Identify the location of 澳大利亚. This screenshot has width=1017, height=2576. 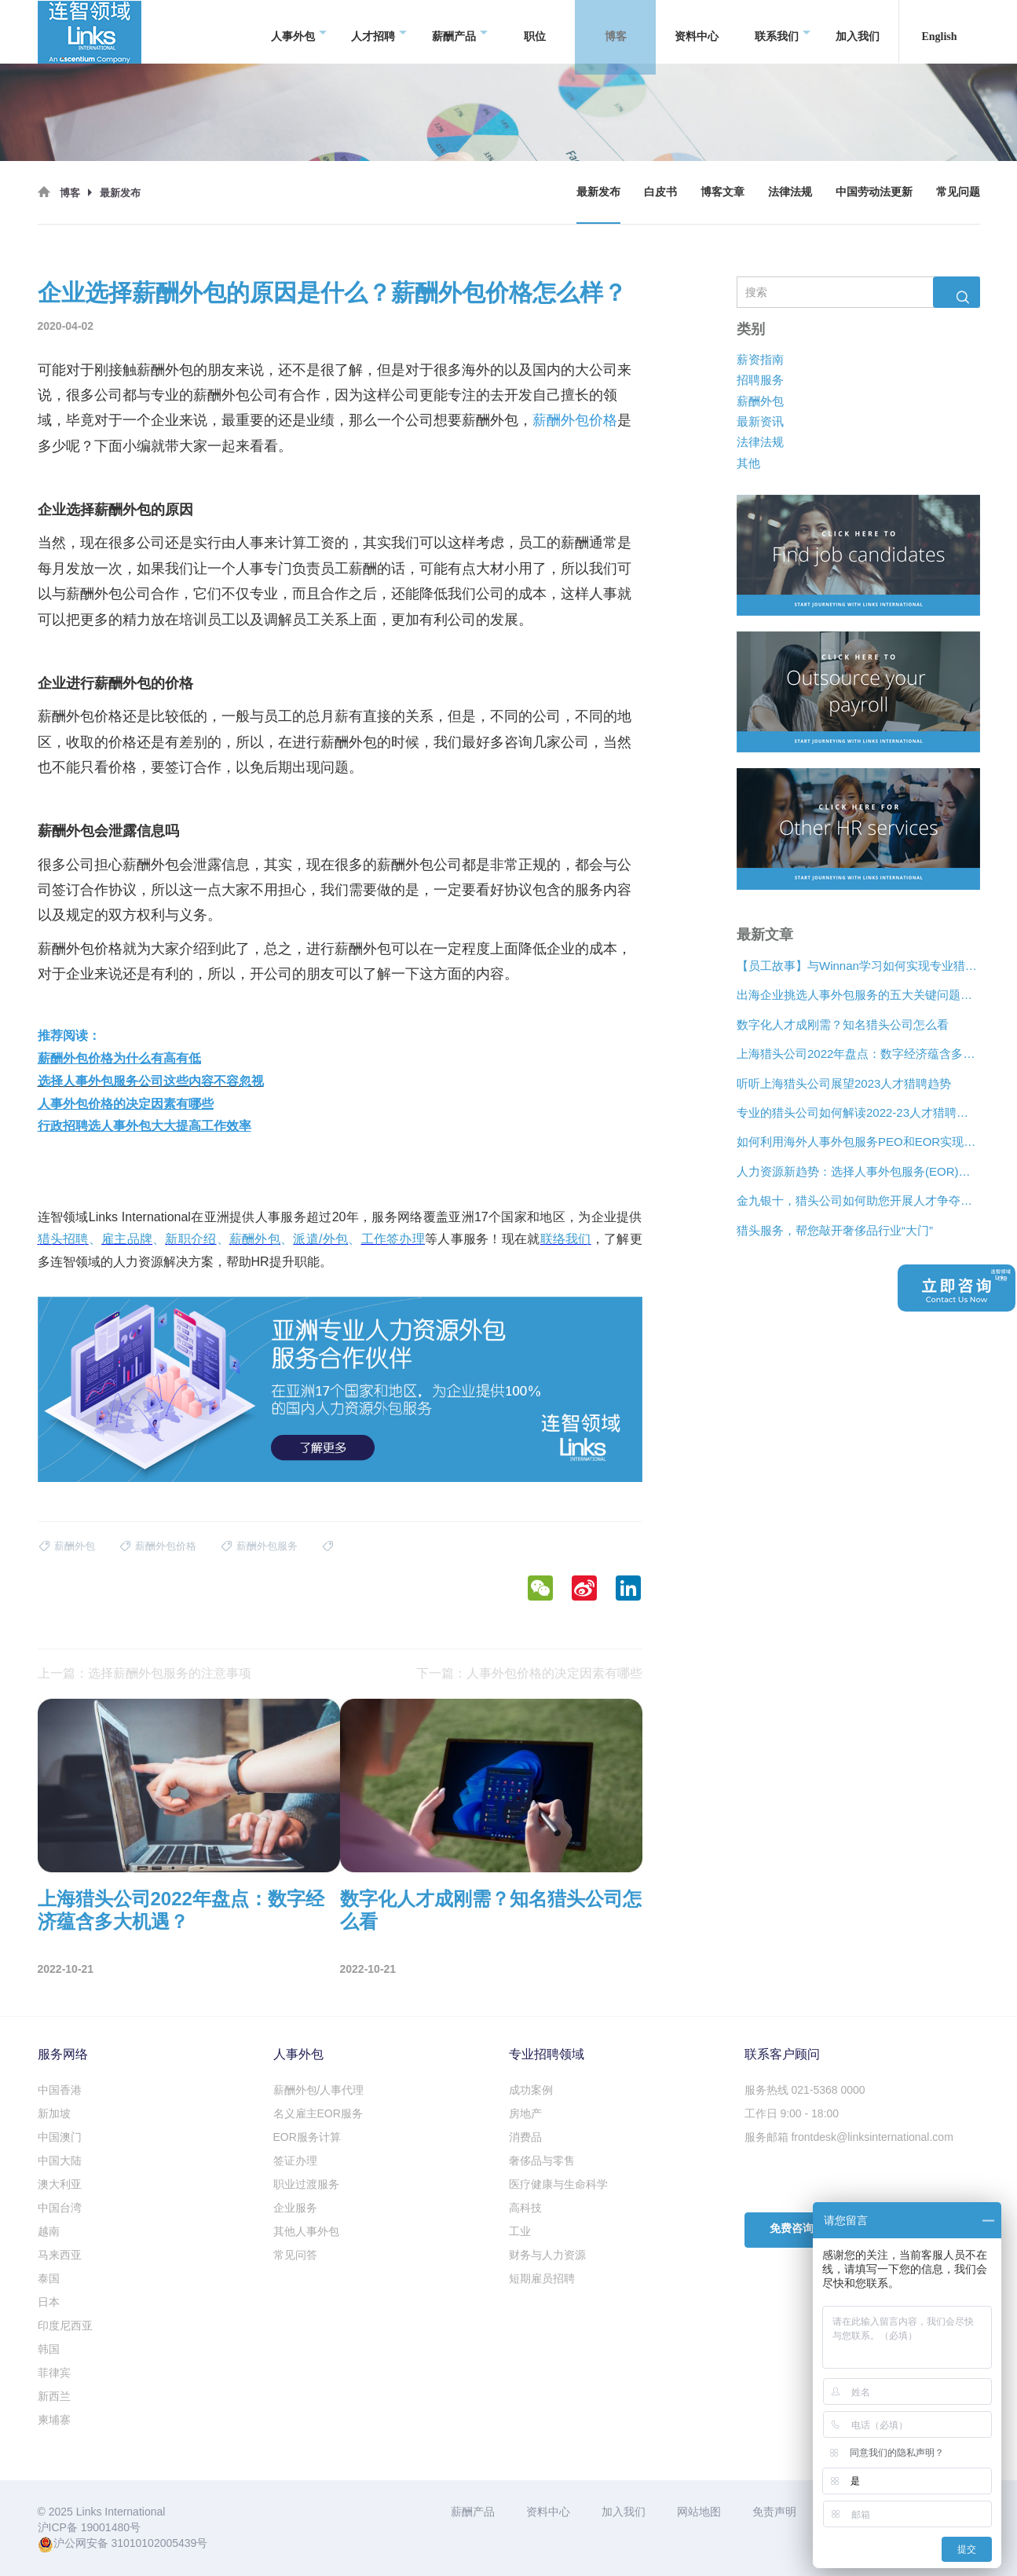
(60, 2184).